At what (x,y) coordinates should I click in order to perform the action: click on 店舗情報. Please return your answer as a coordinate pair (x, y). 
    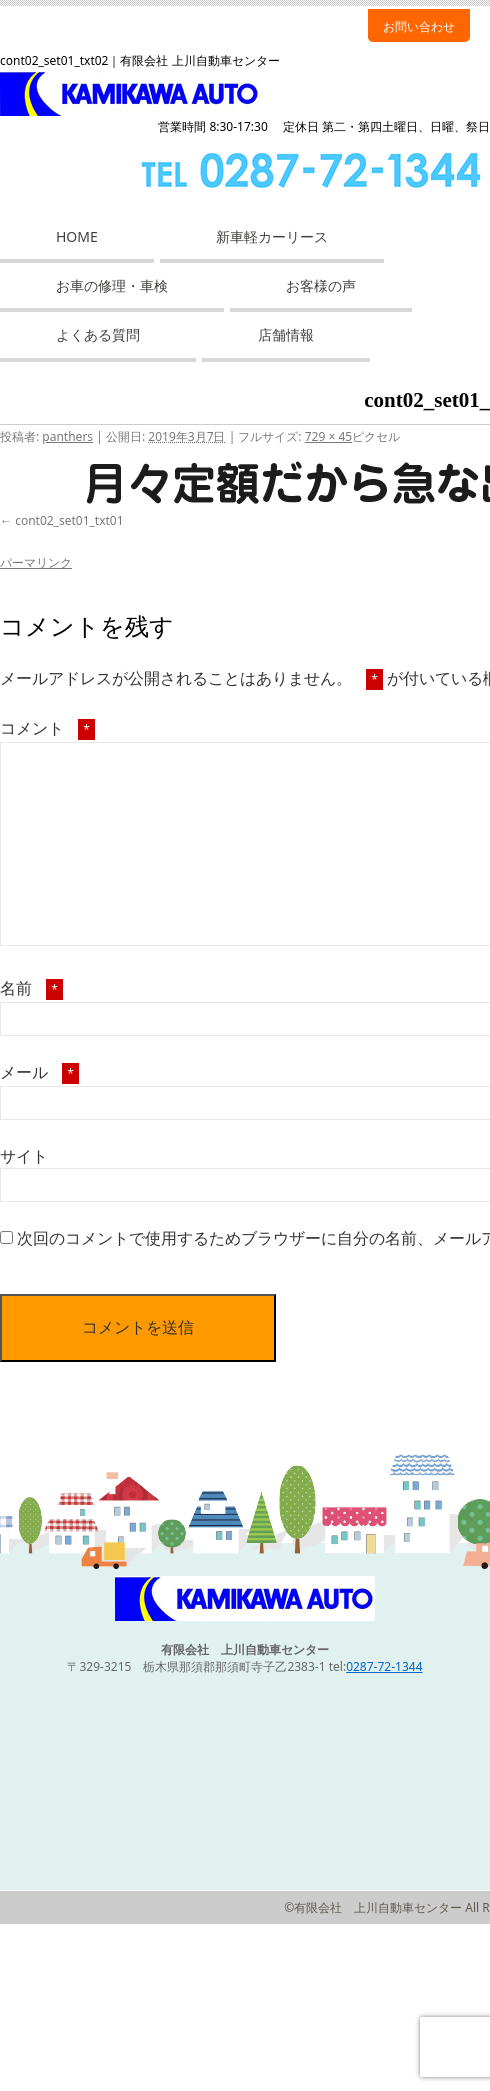
    Looking at the image, I should click on (286, 334).